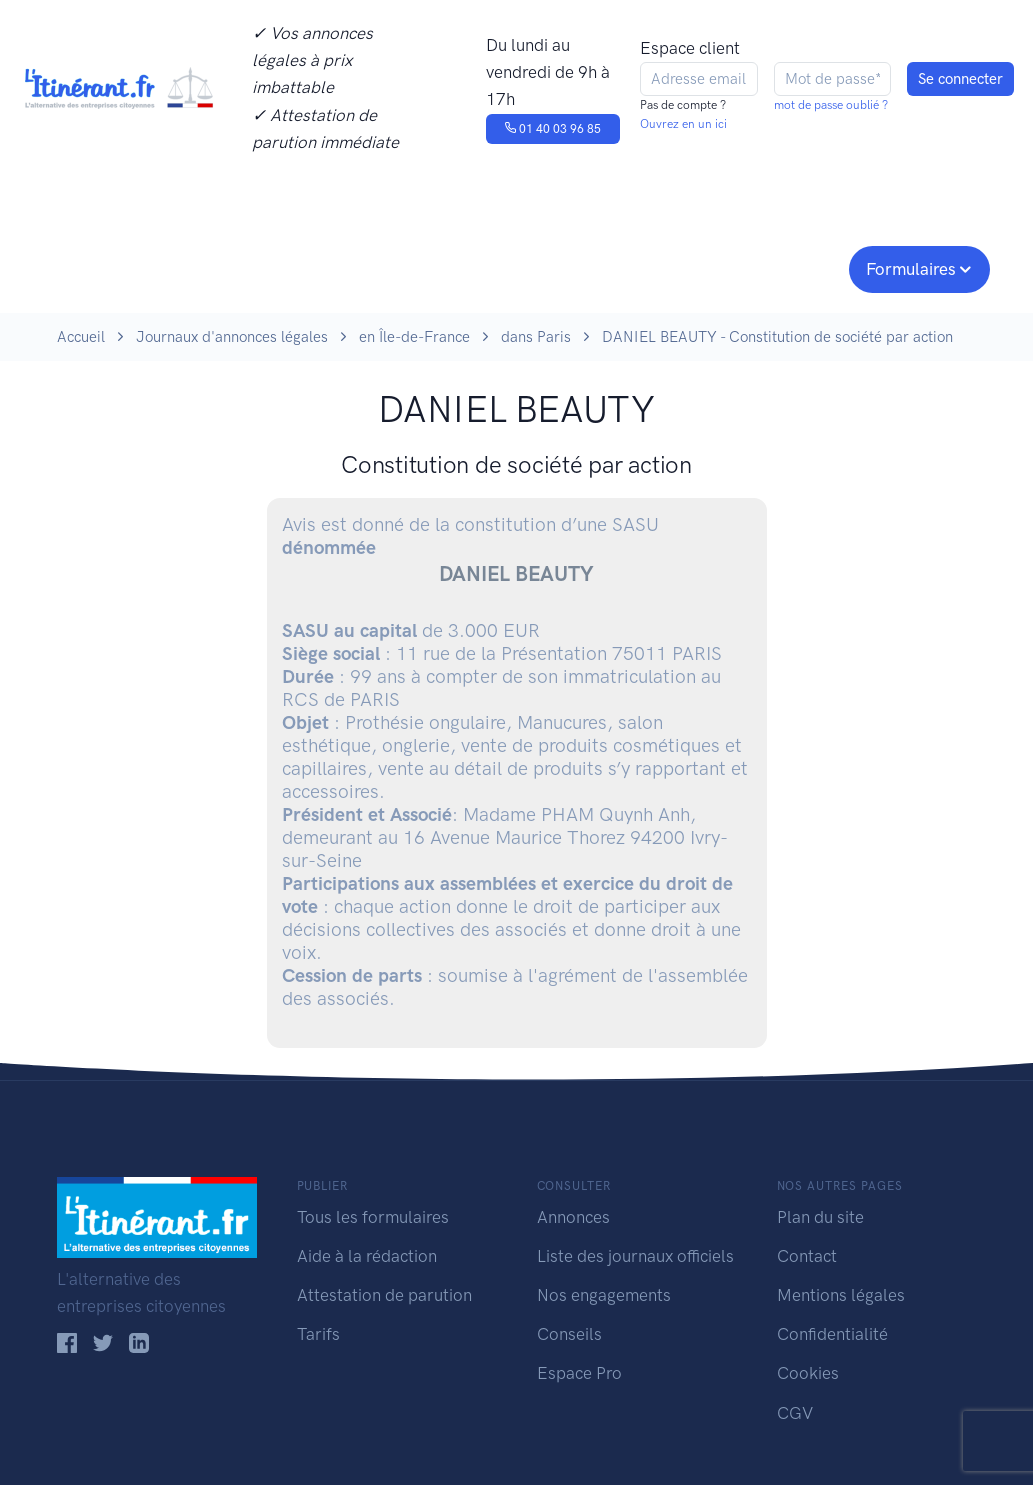  What do you see at coordinates (384, 1295) in the screenshot?
I see `Attestation de parution` at bounding box center [384, 1295].